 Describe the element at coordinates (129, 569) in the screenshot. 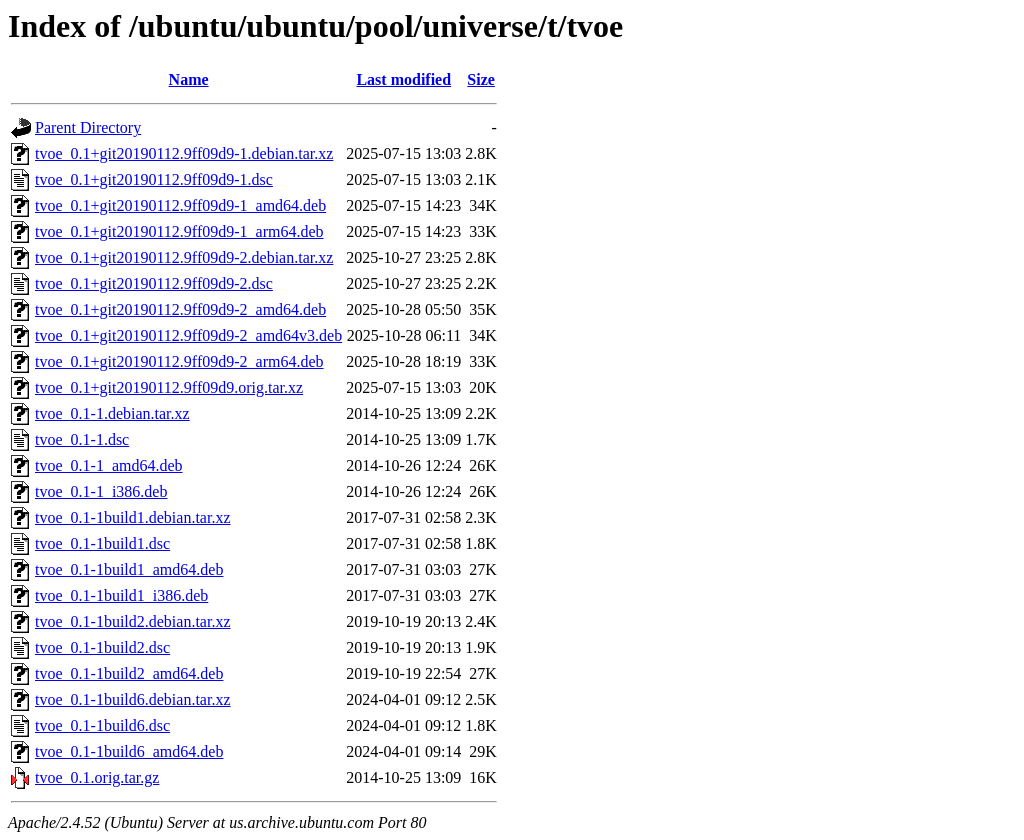

I see `tvoe_0.1-1build1_amd64.deb` at that location.